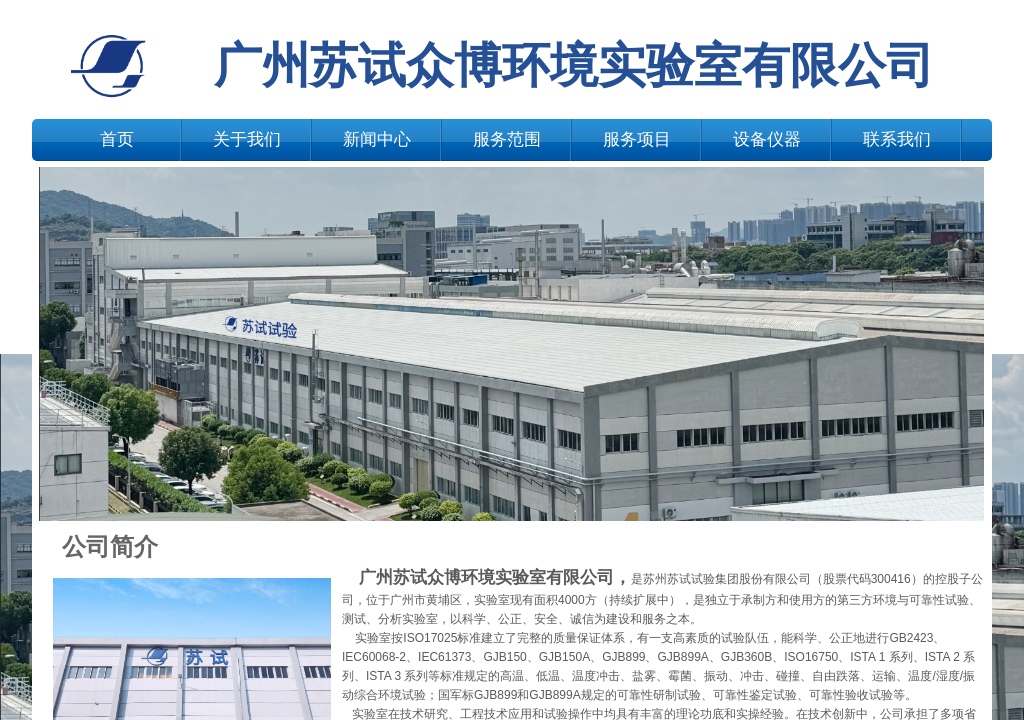 The height and width of the screenshot is (720, 1024). I want to click on 新闻中心, so click(377, 139).